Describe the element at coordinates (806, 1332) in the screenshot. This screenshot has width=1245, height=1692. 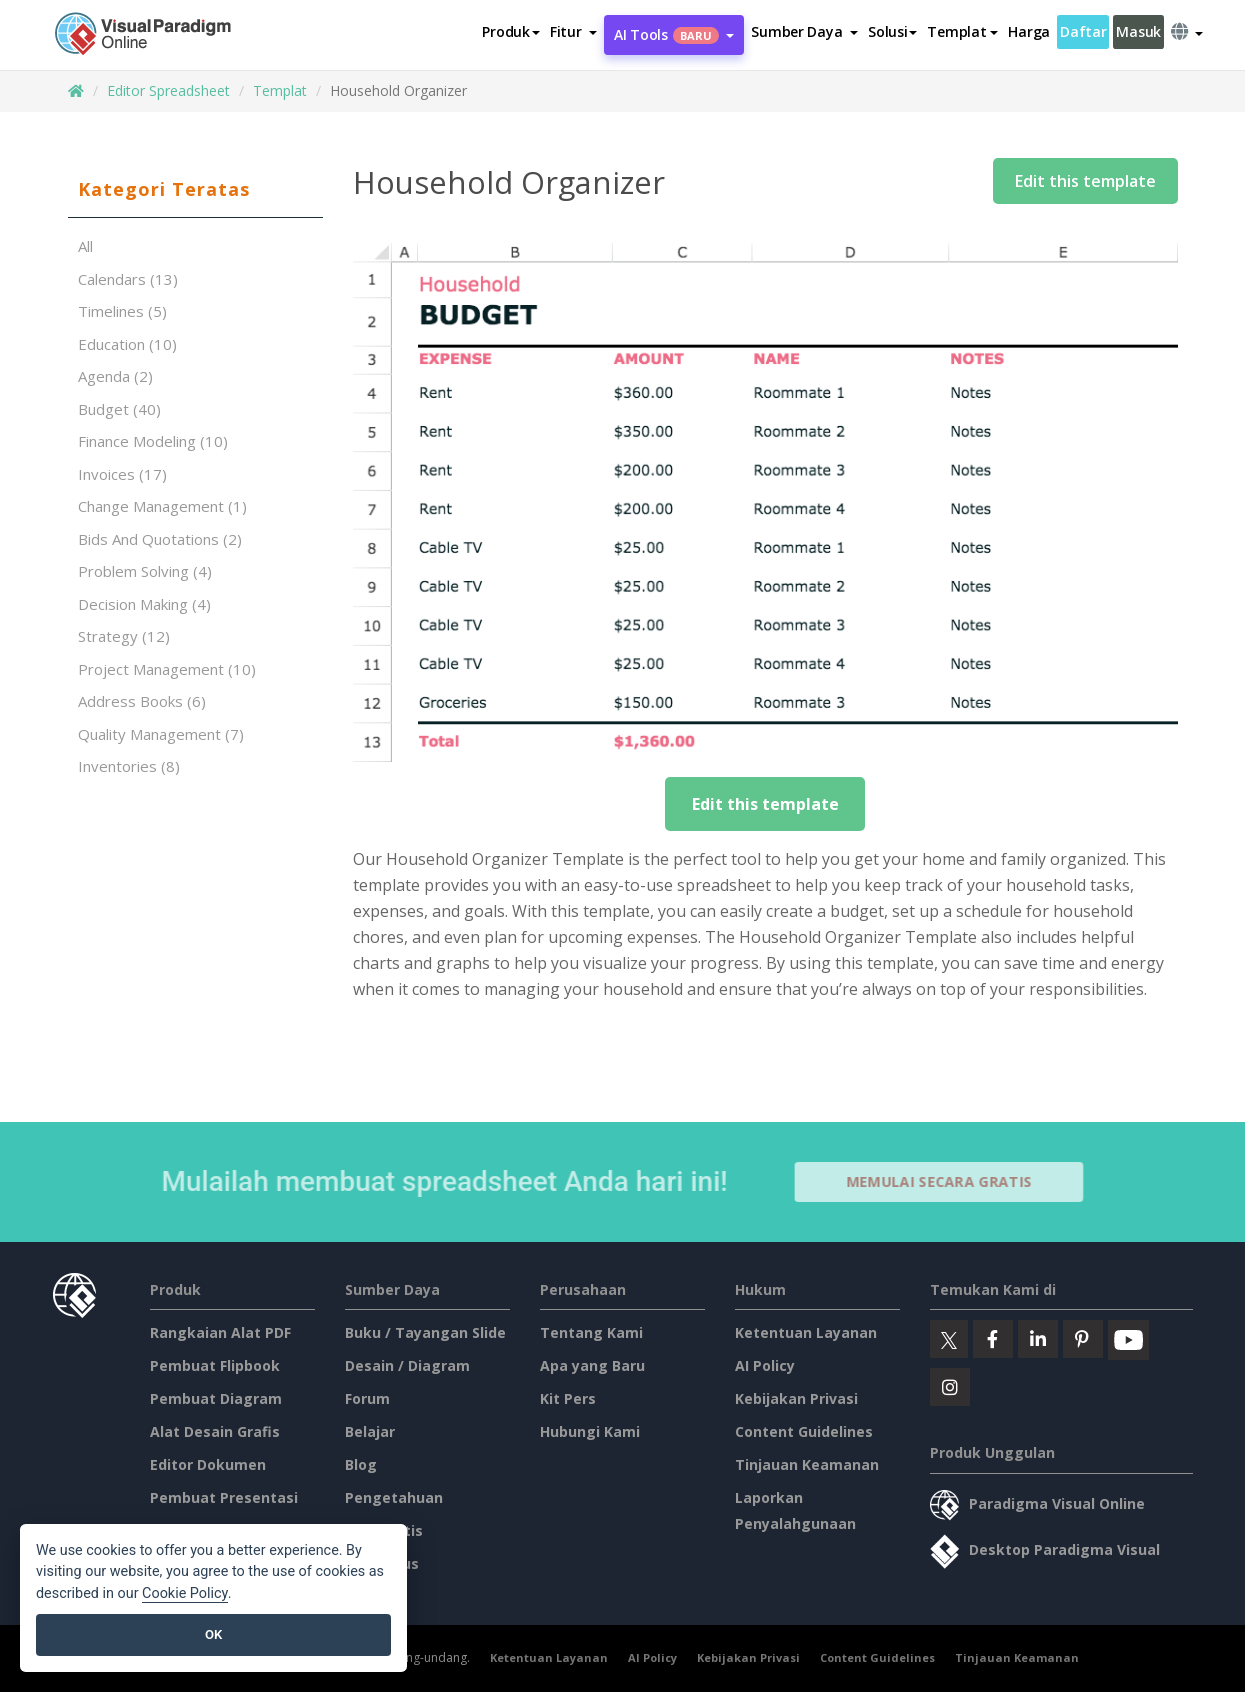
I see `Ketentuan Layanan` at that location.